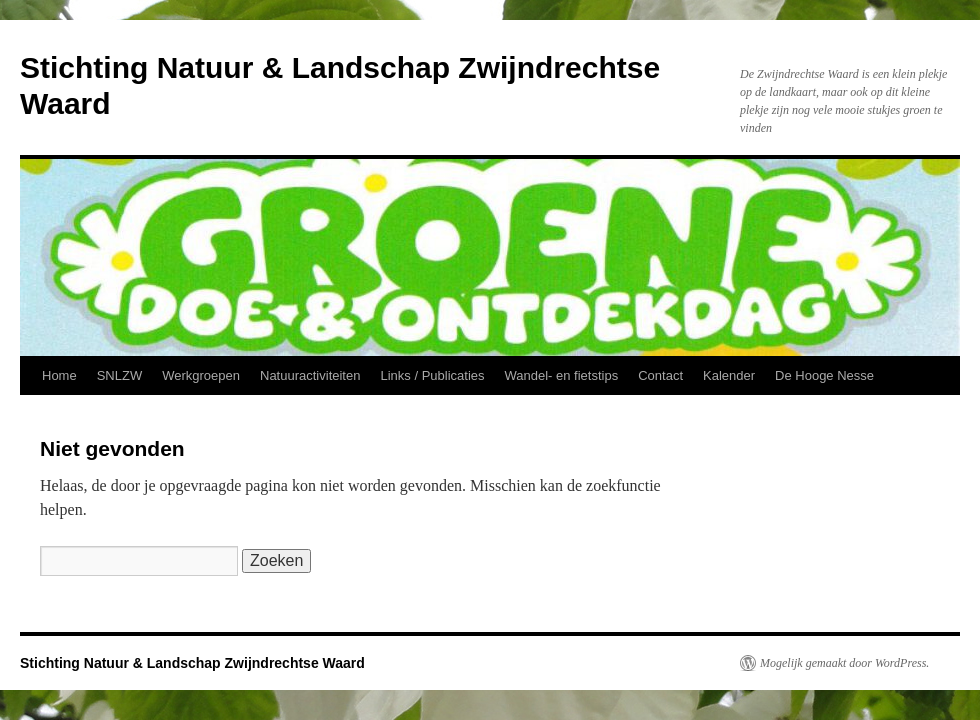 Image resolution: width=980 pixels, height=720 pixels. Describe the element at coordinates (660, 375) in the screenshot. I see `Contact` at that location.